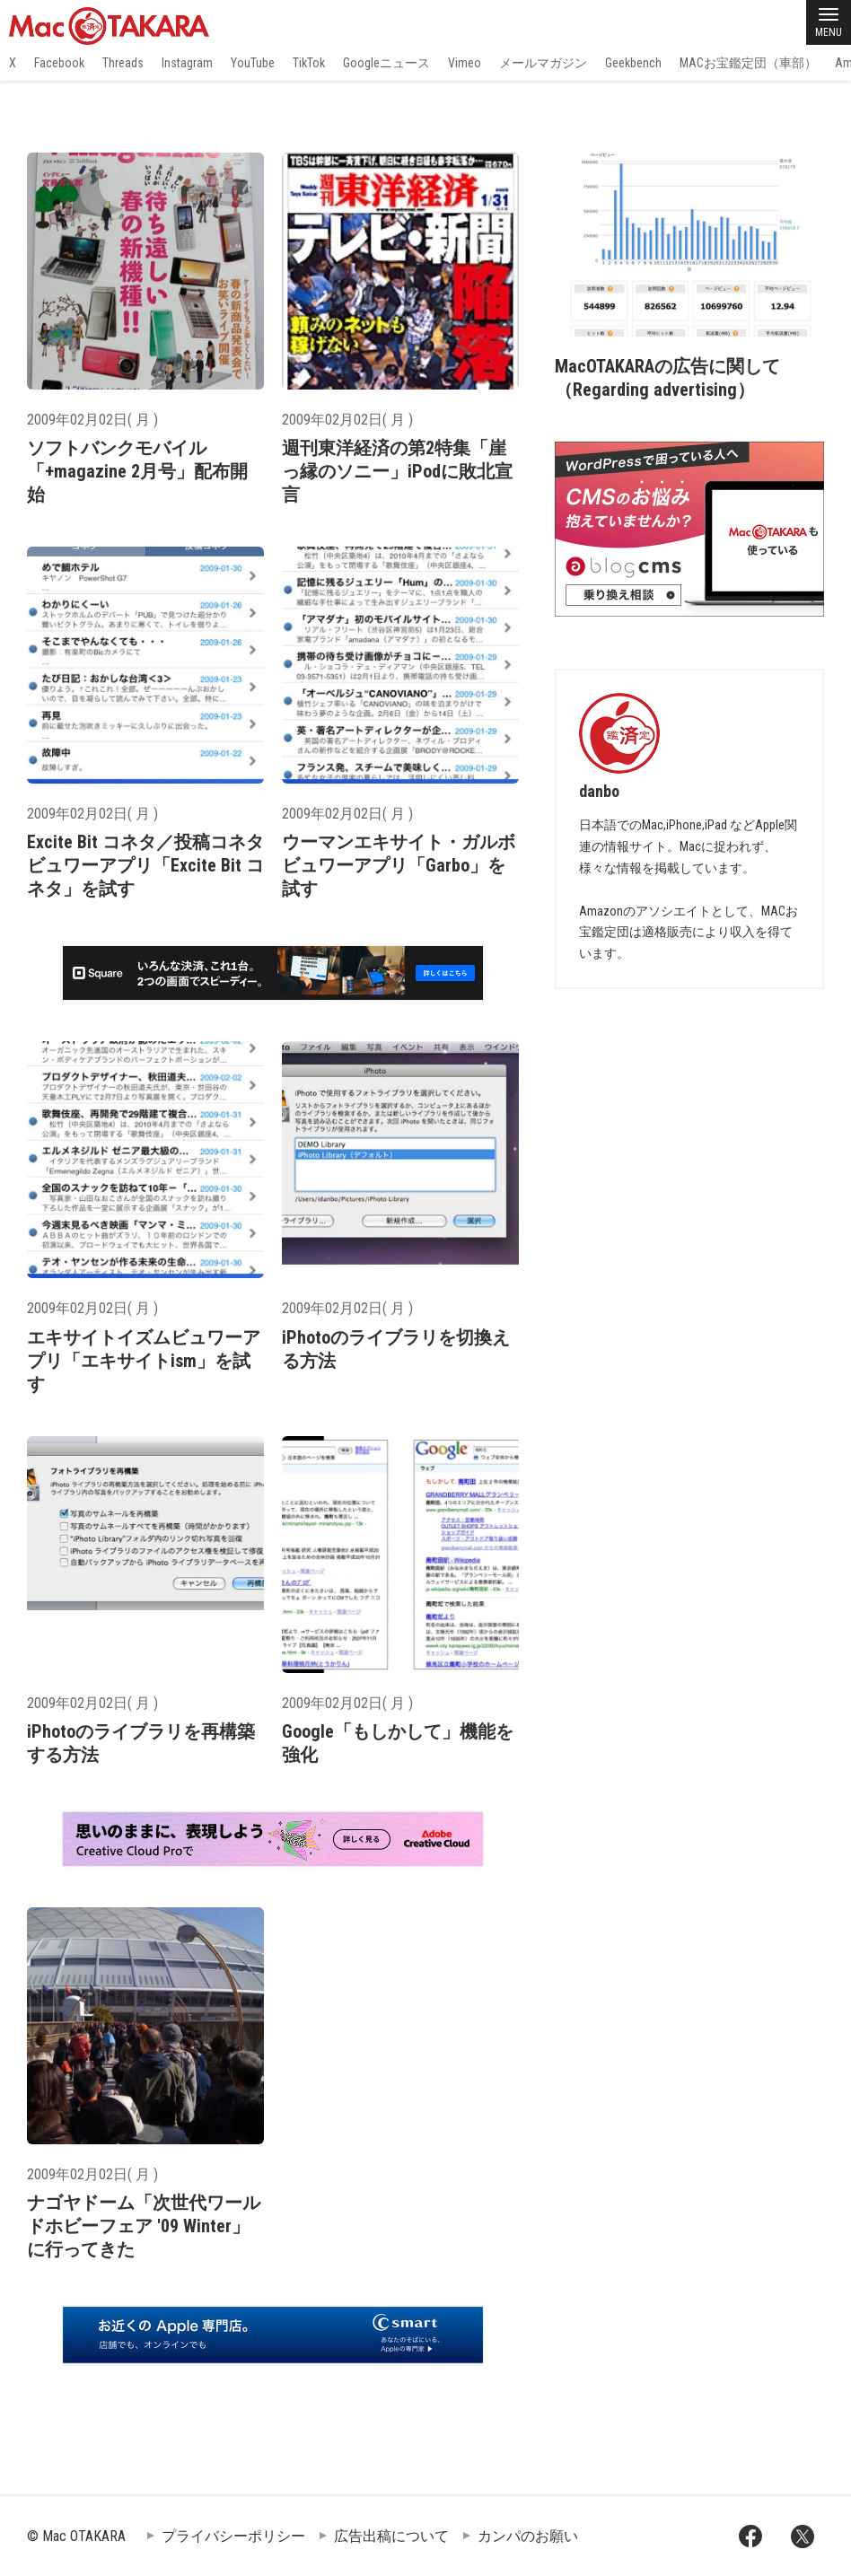 This screenshot has width=851, height=2576. What do you see at coordinates (543, 63) in the screenshot?
I see `メールマガジン` at bounding box center [543, 63].